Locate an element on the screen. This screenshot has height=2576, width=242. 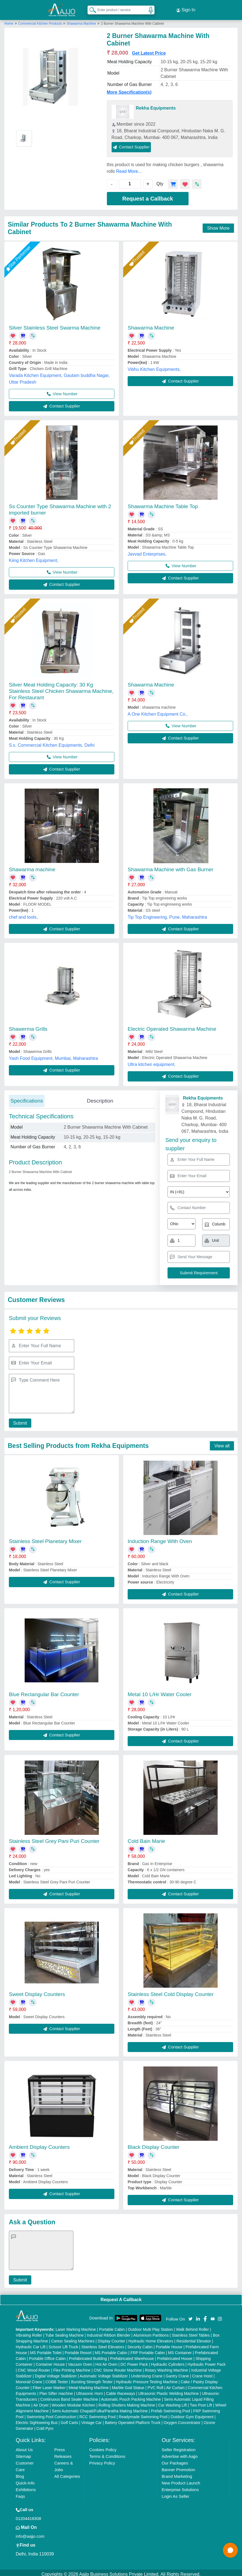
About Us is located at coordinates (24, 2446).